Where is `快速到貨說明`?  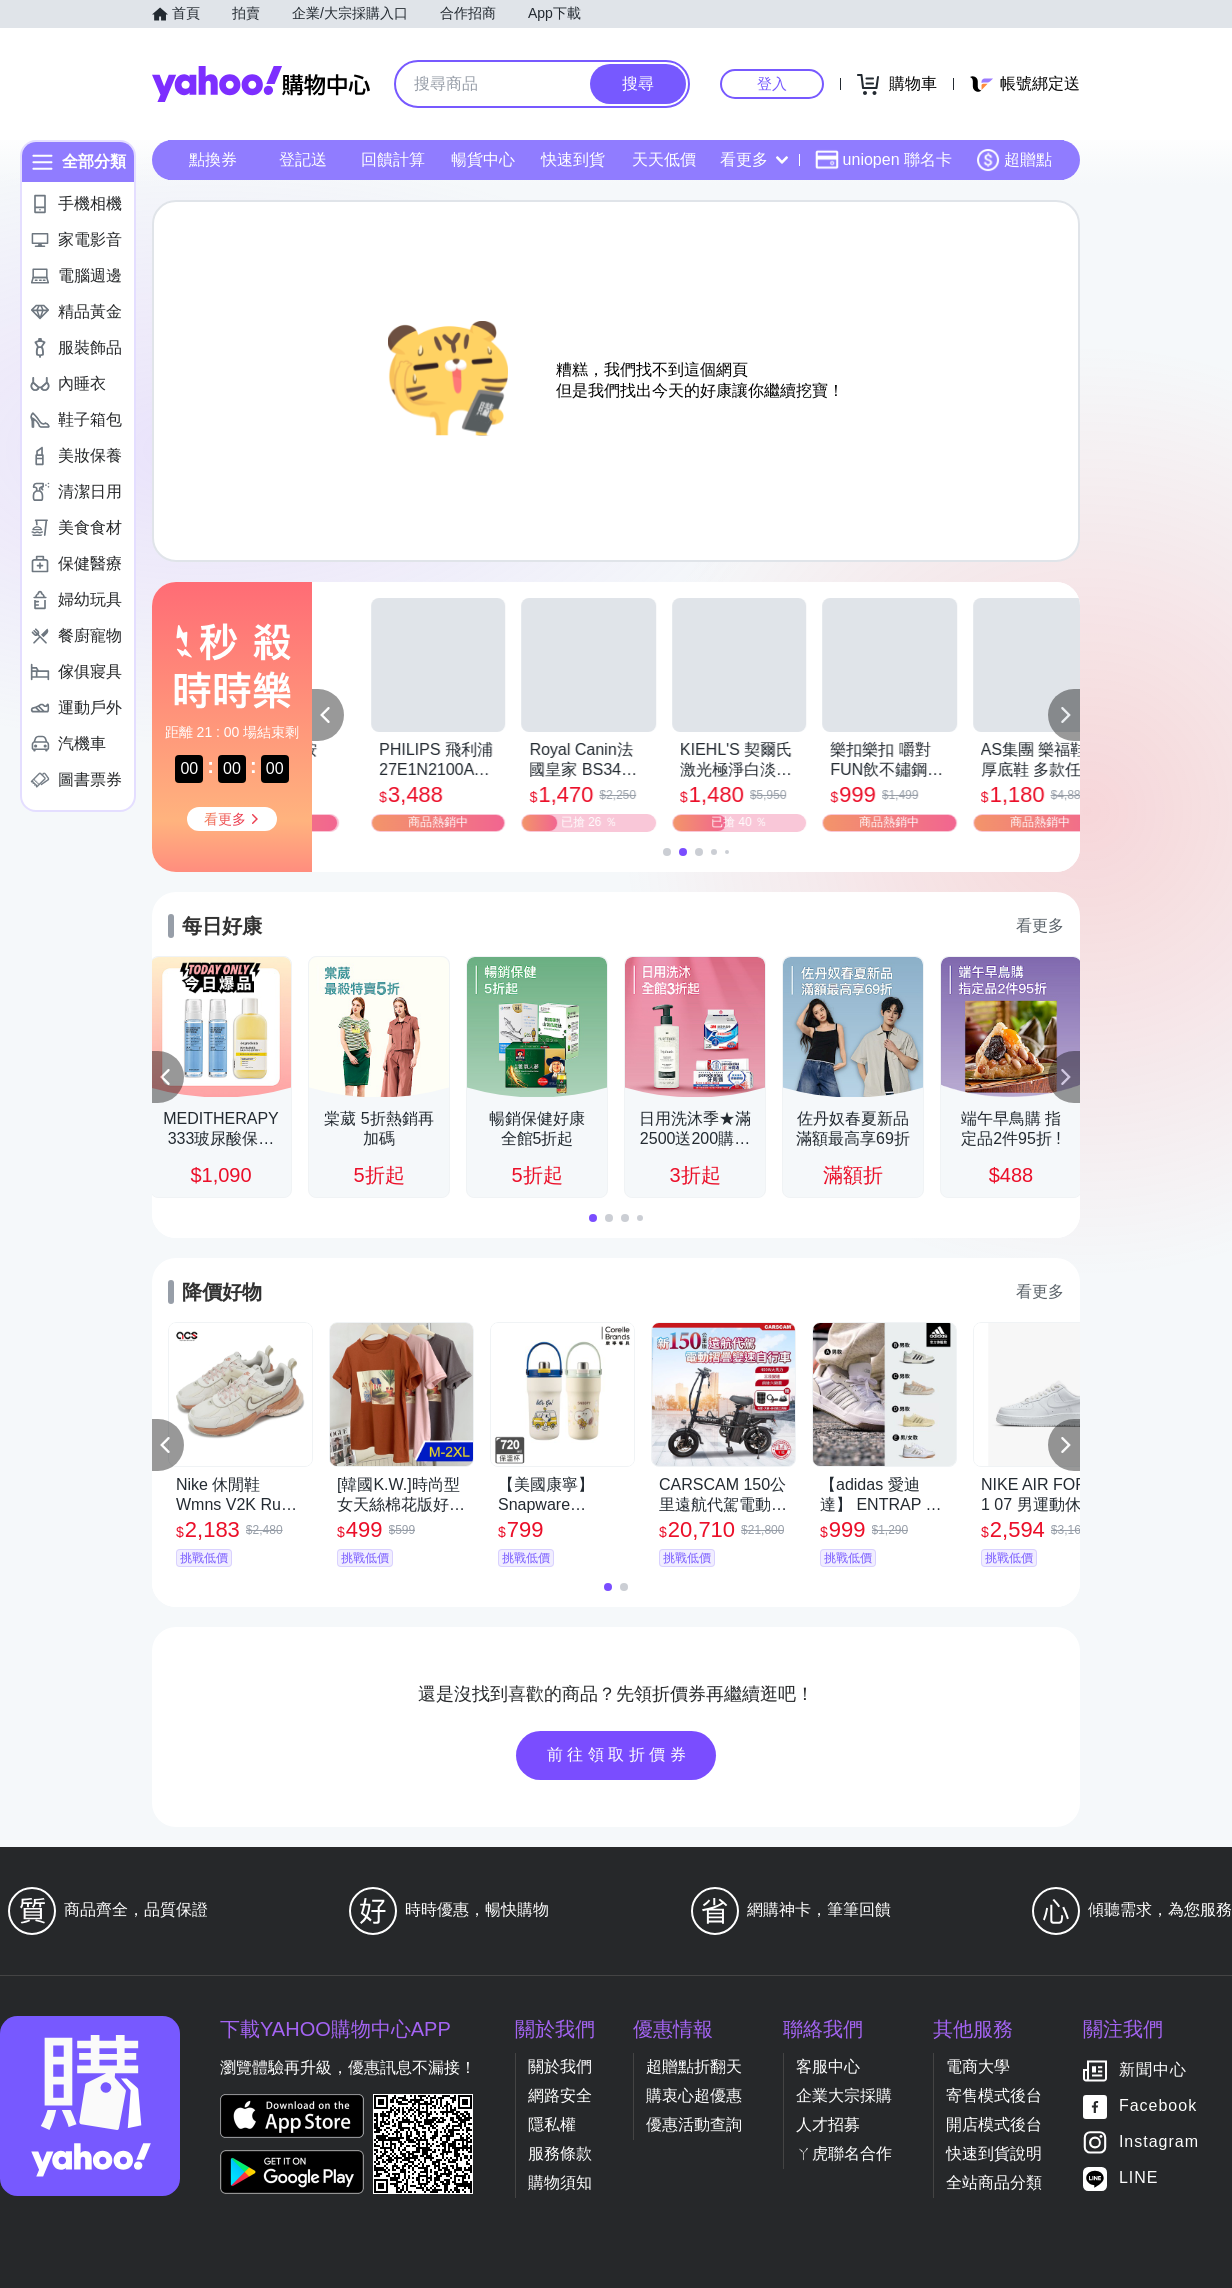
快速到貨說明 is located at coordinates (994, 2153).